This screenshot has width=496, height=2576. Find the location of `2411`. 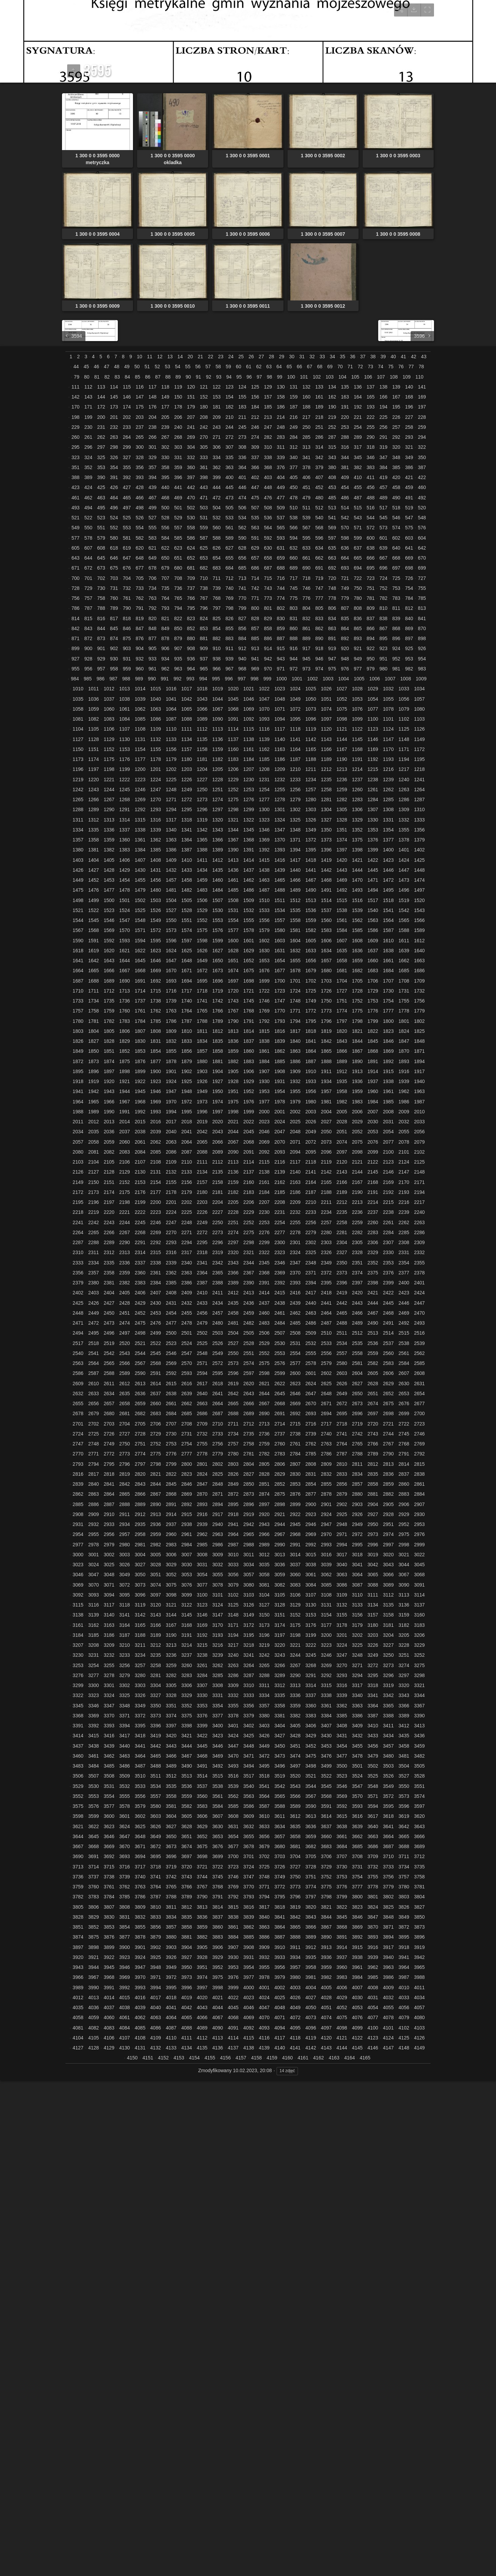

2411 is located at coordinates (217, 1292).